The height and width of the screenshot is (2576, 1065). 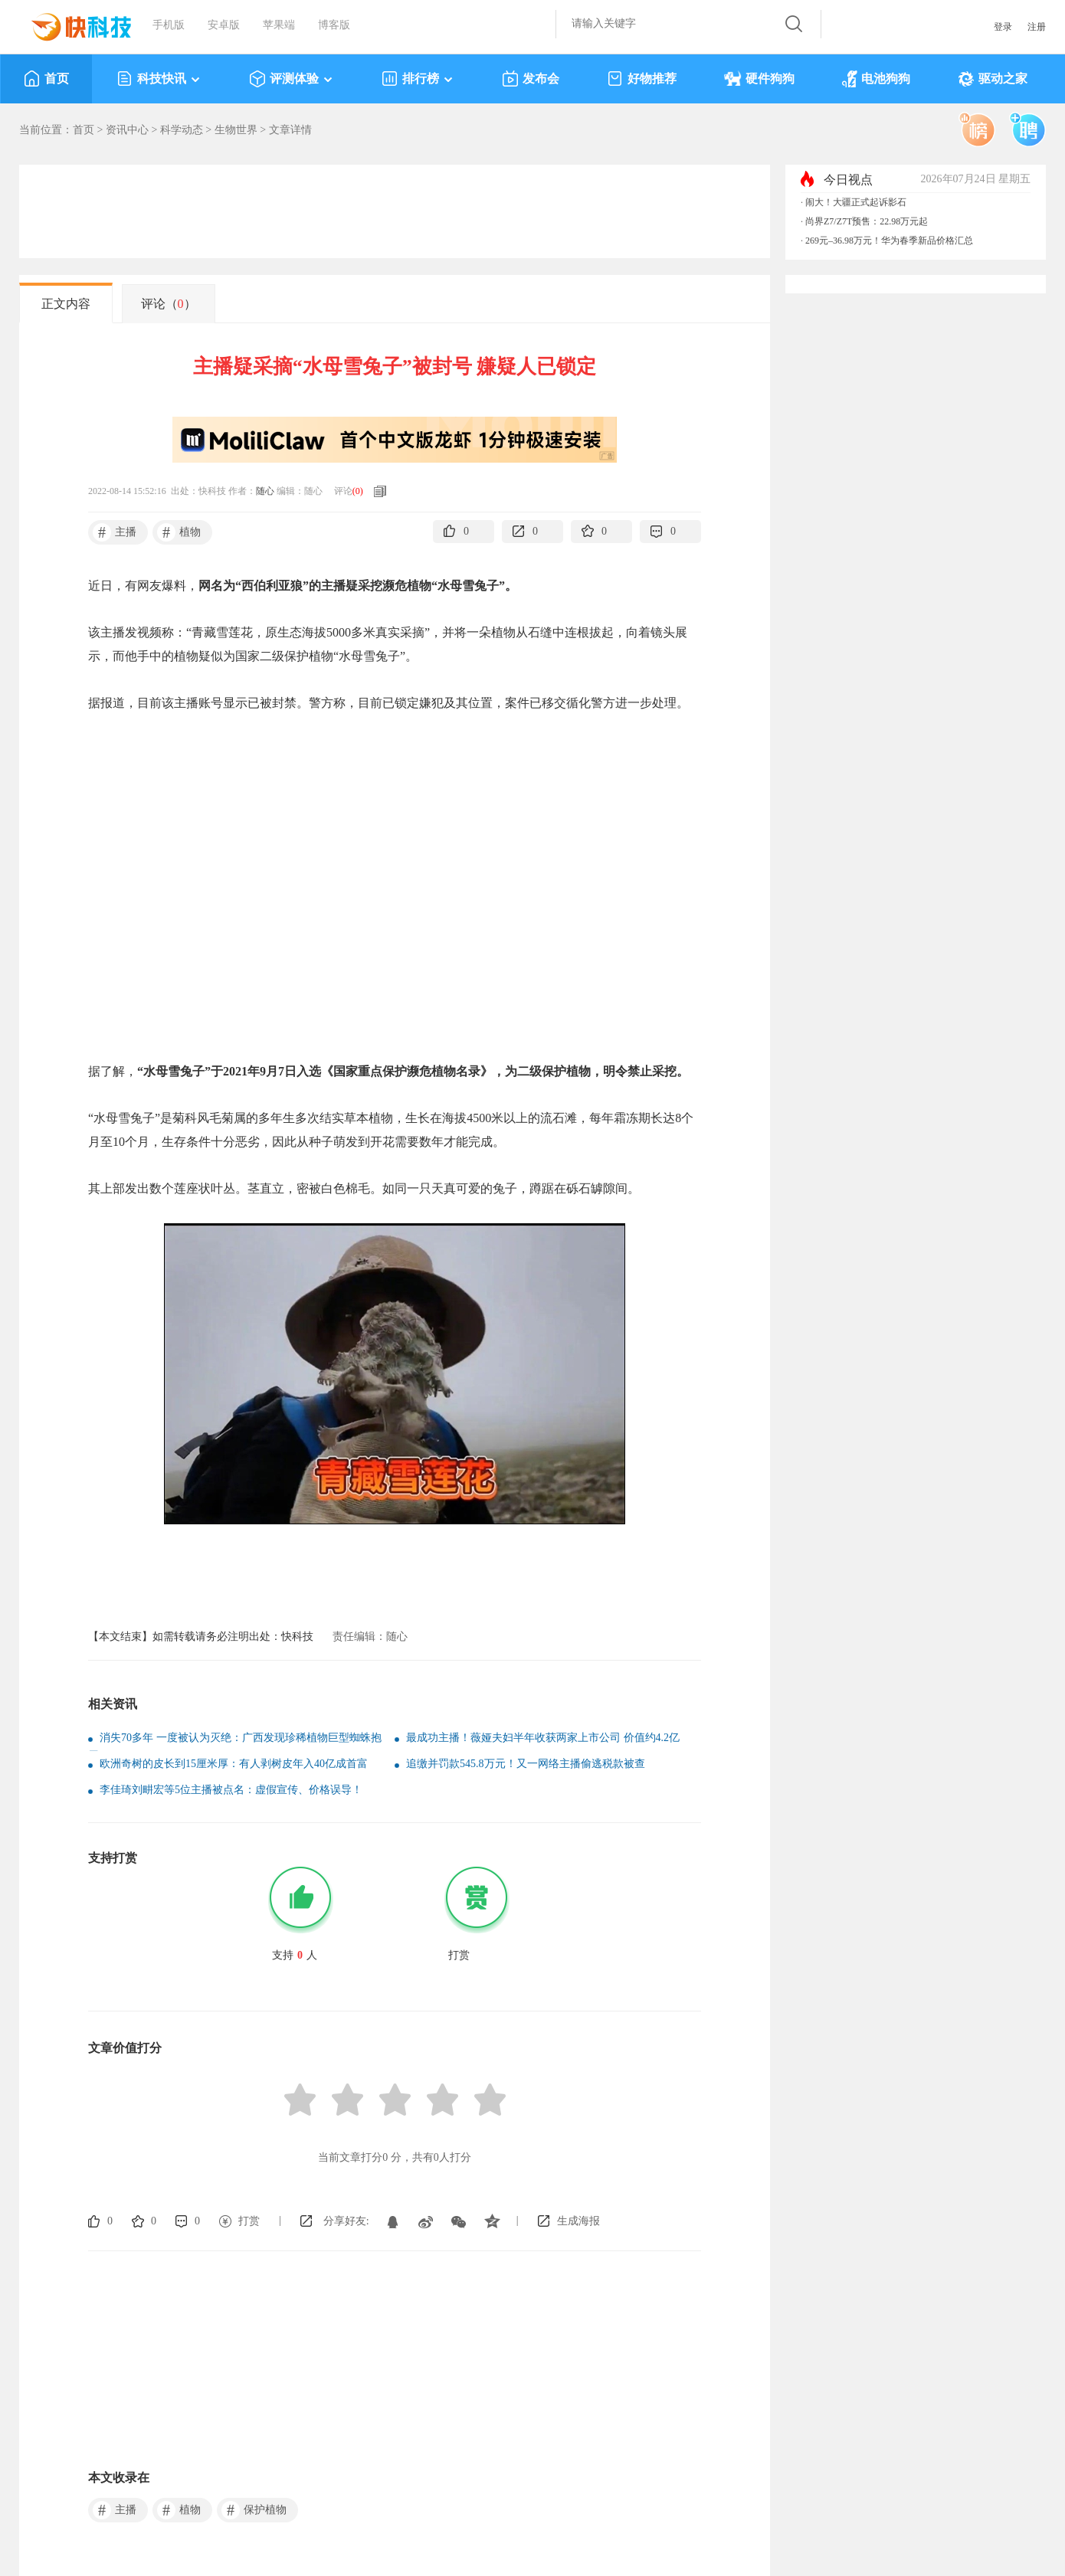 What do you see at coordinates (231, 1789) in the screenshot?
I see `李佳琦刘畊宏等5位主播被点名：虚假宣传、价格误导！` at bounding box center [231, 1789].